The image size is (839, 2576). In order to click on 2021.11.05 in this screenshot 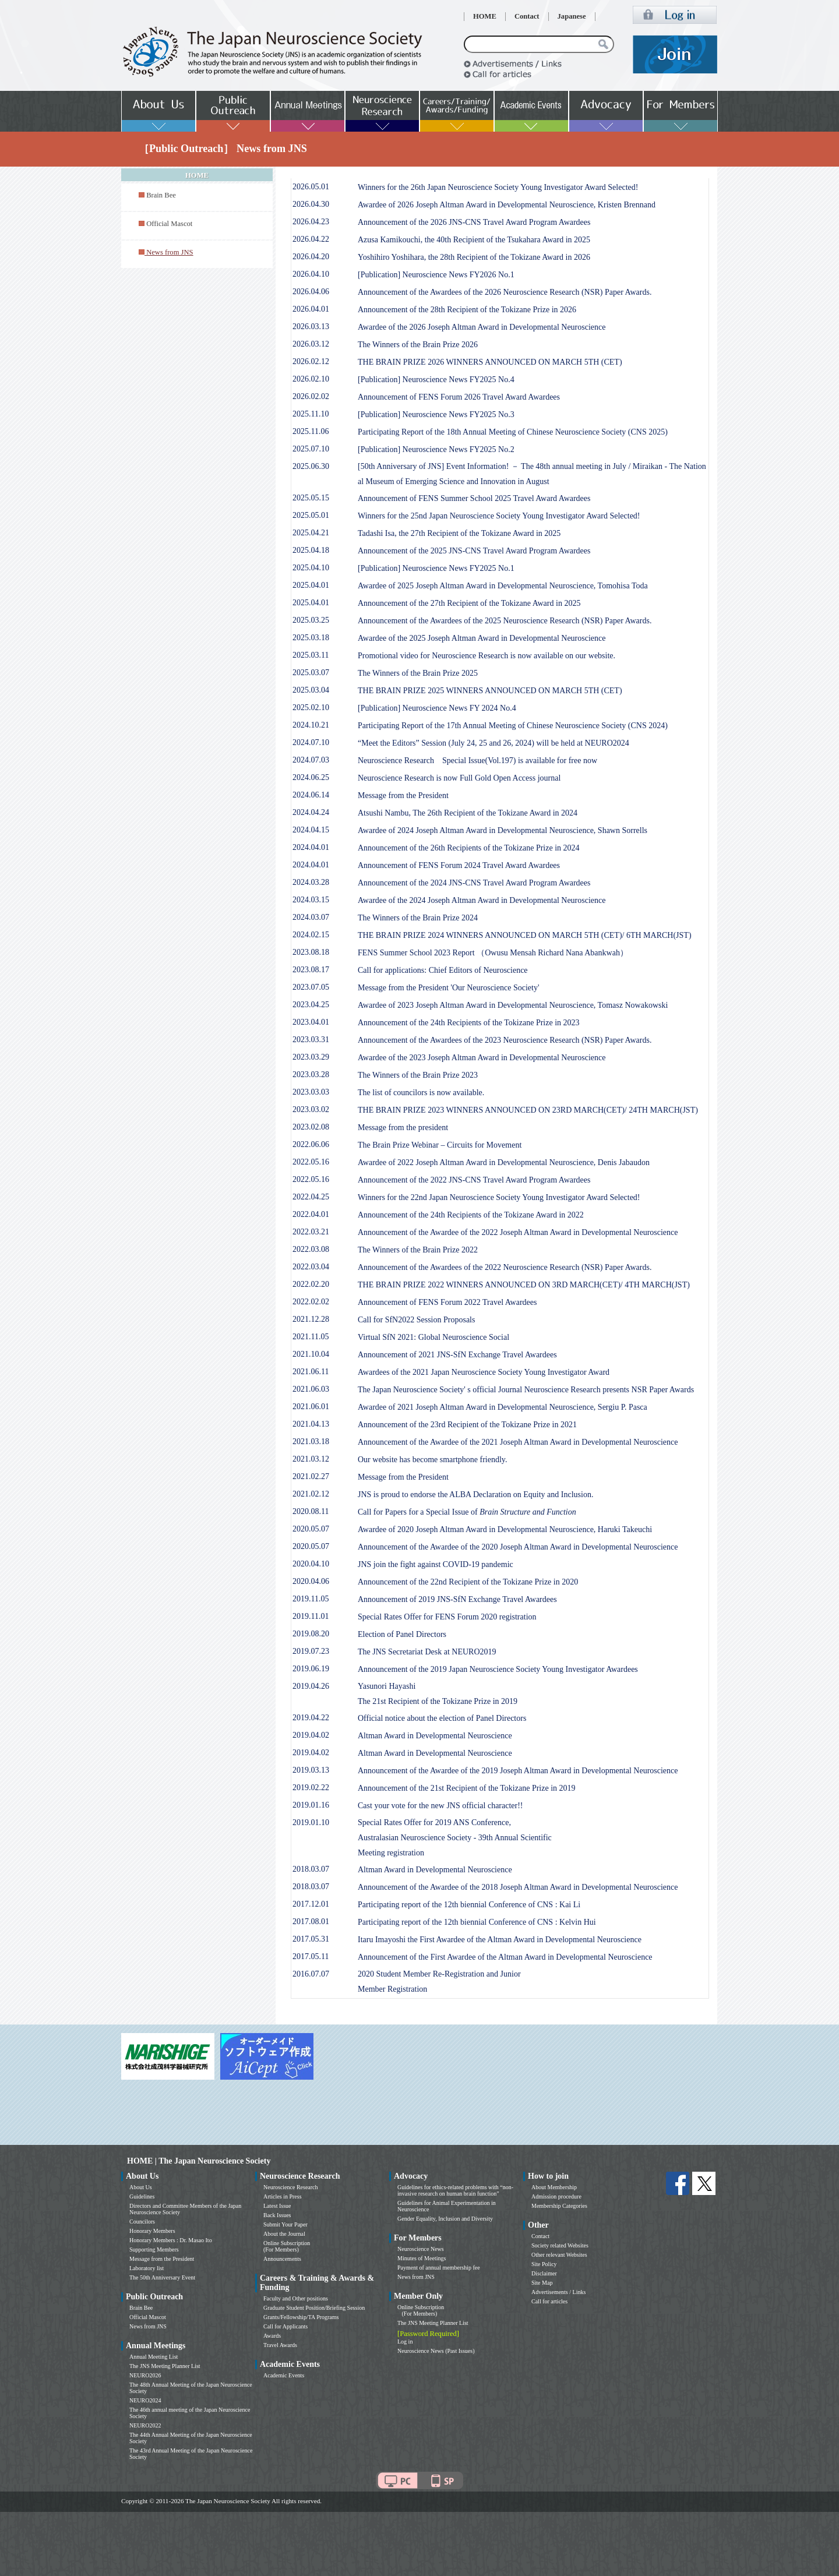, I will do `click(310, 1336)`.